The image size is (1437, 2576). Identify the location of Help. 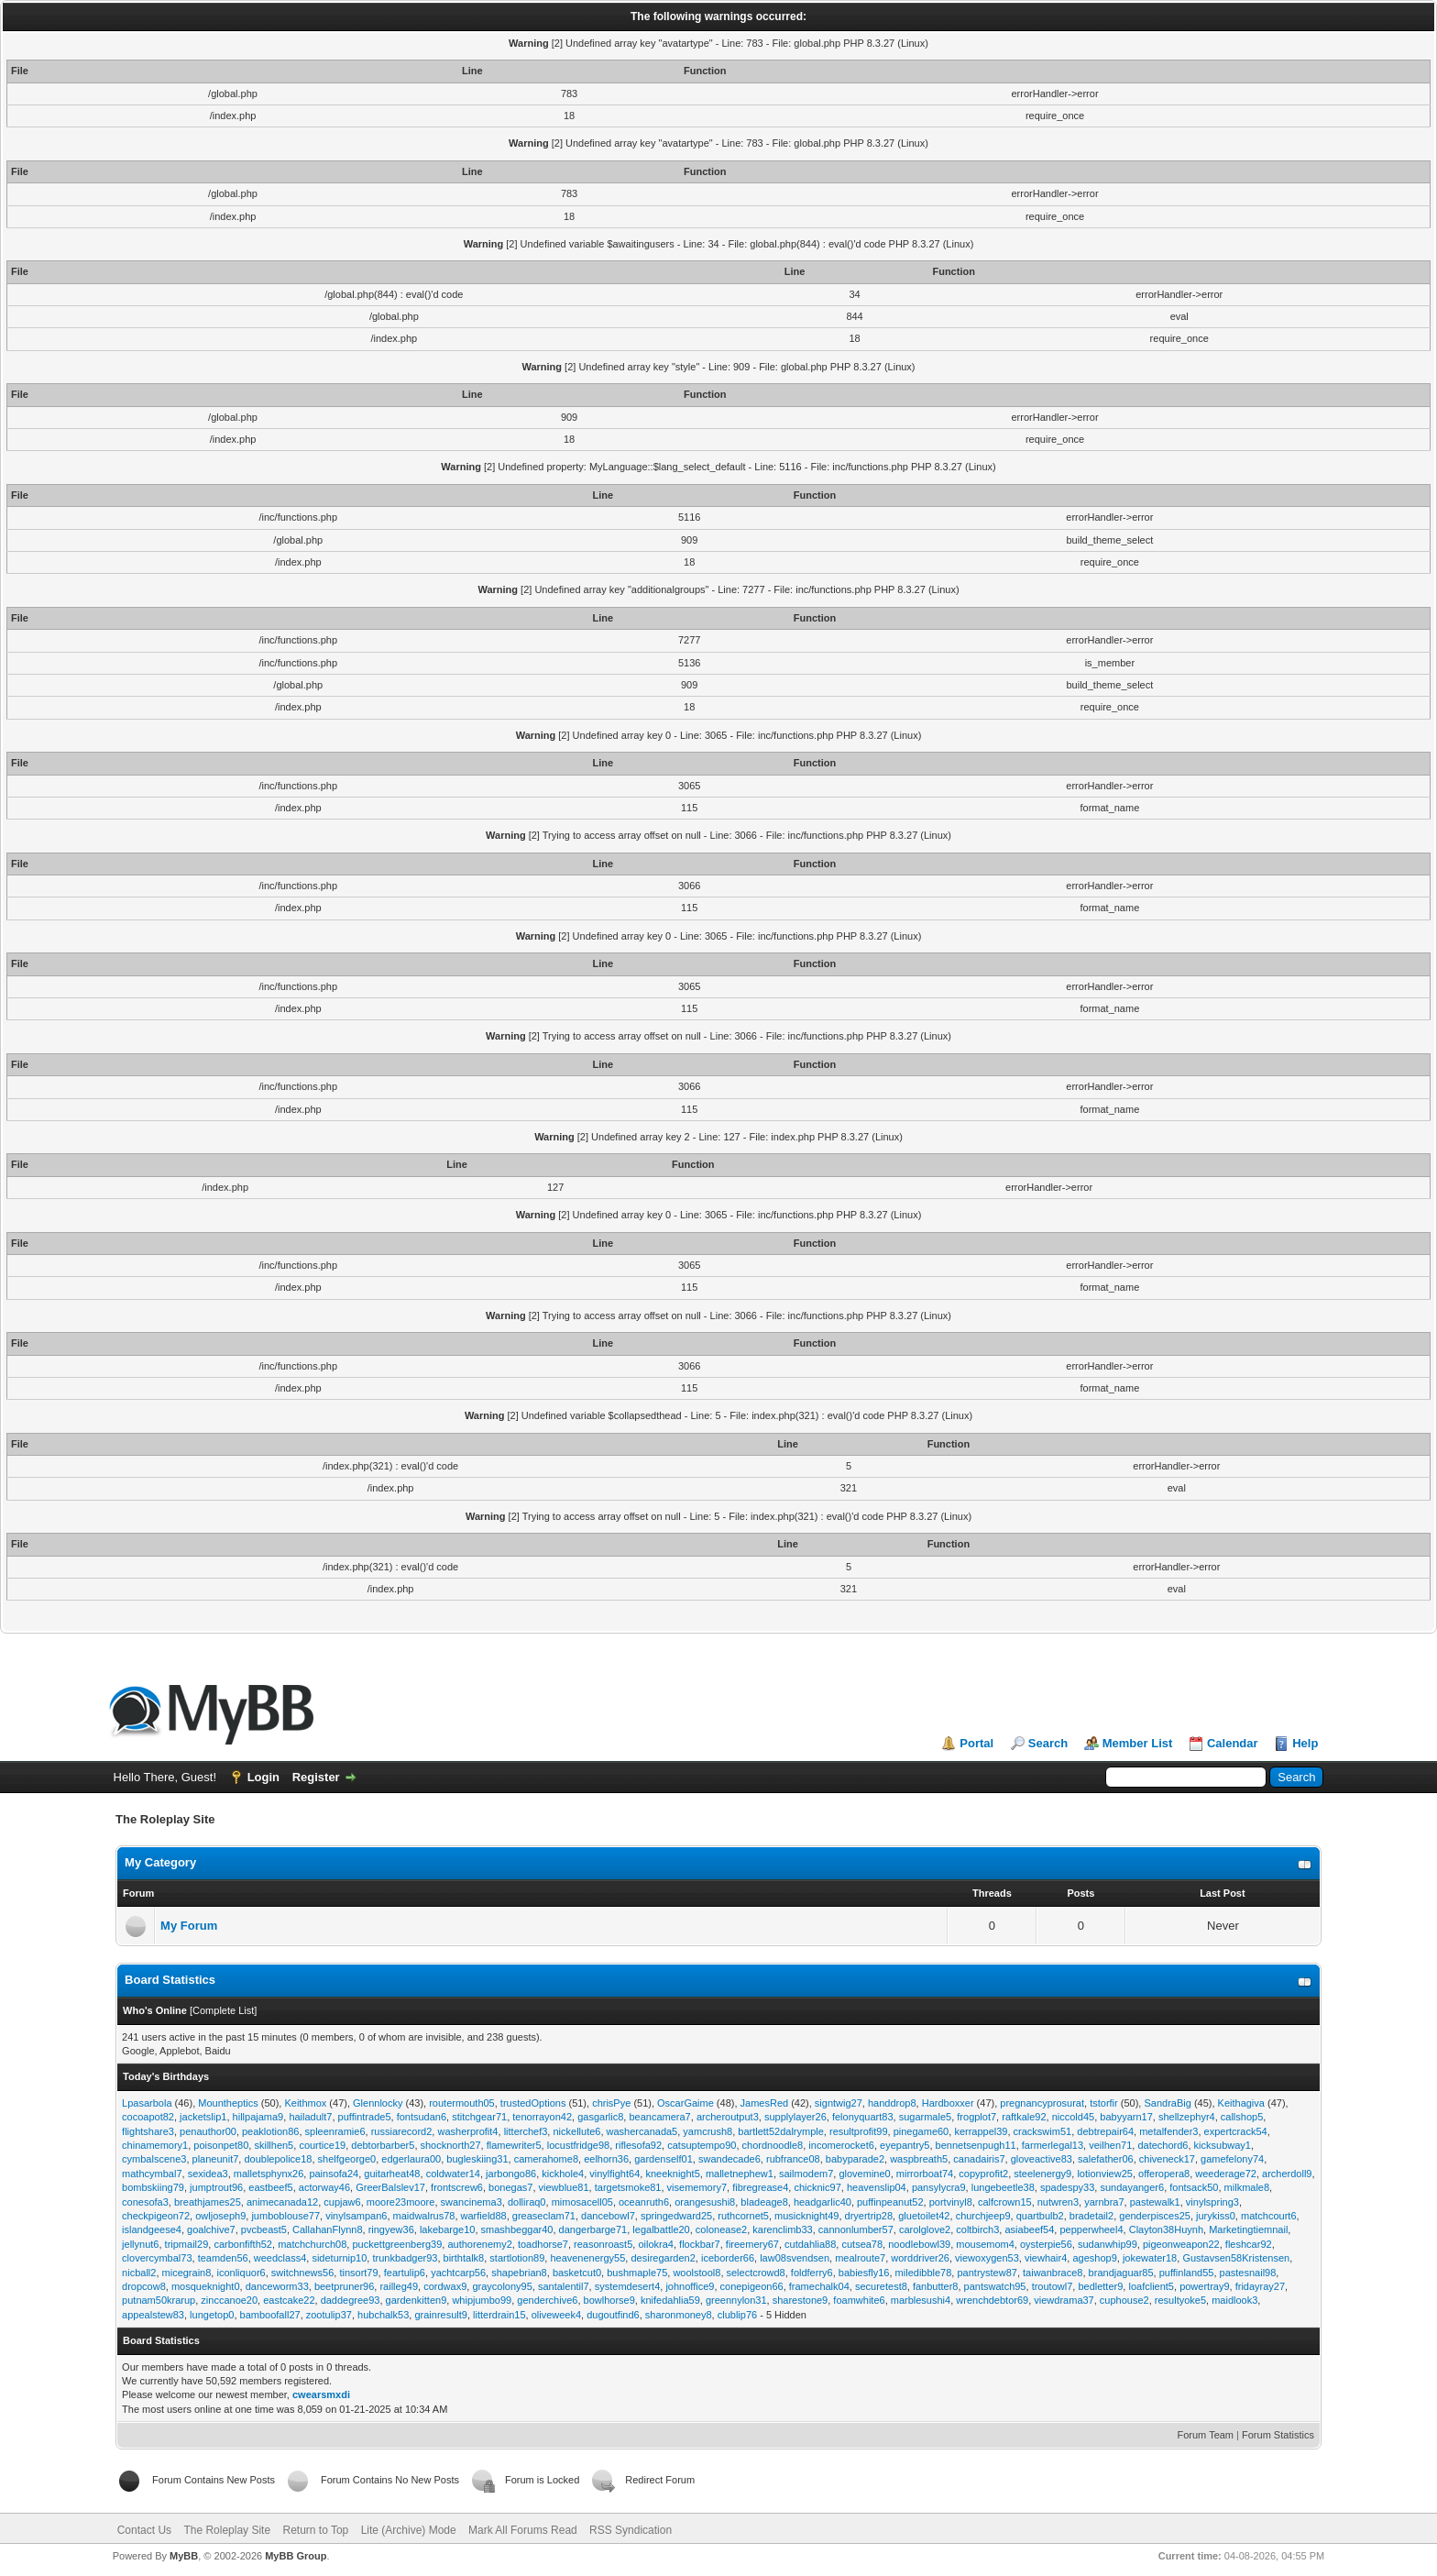
(1305, 1743).